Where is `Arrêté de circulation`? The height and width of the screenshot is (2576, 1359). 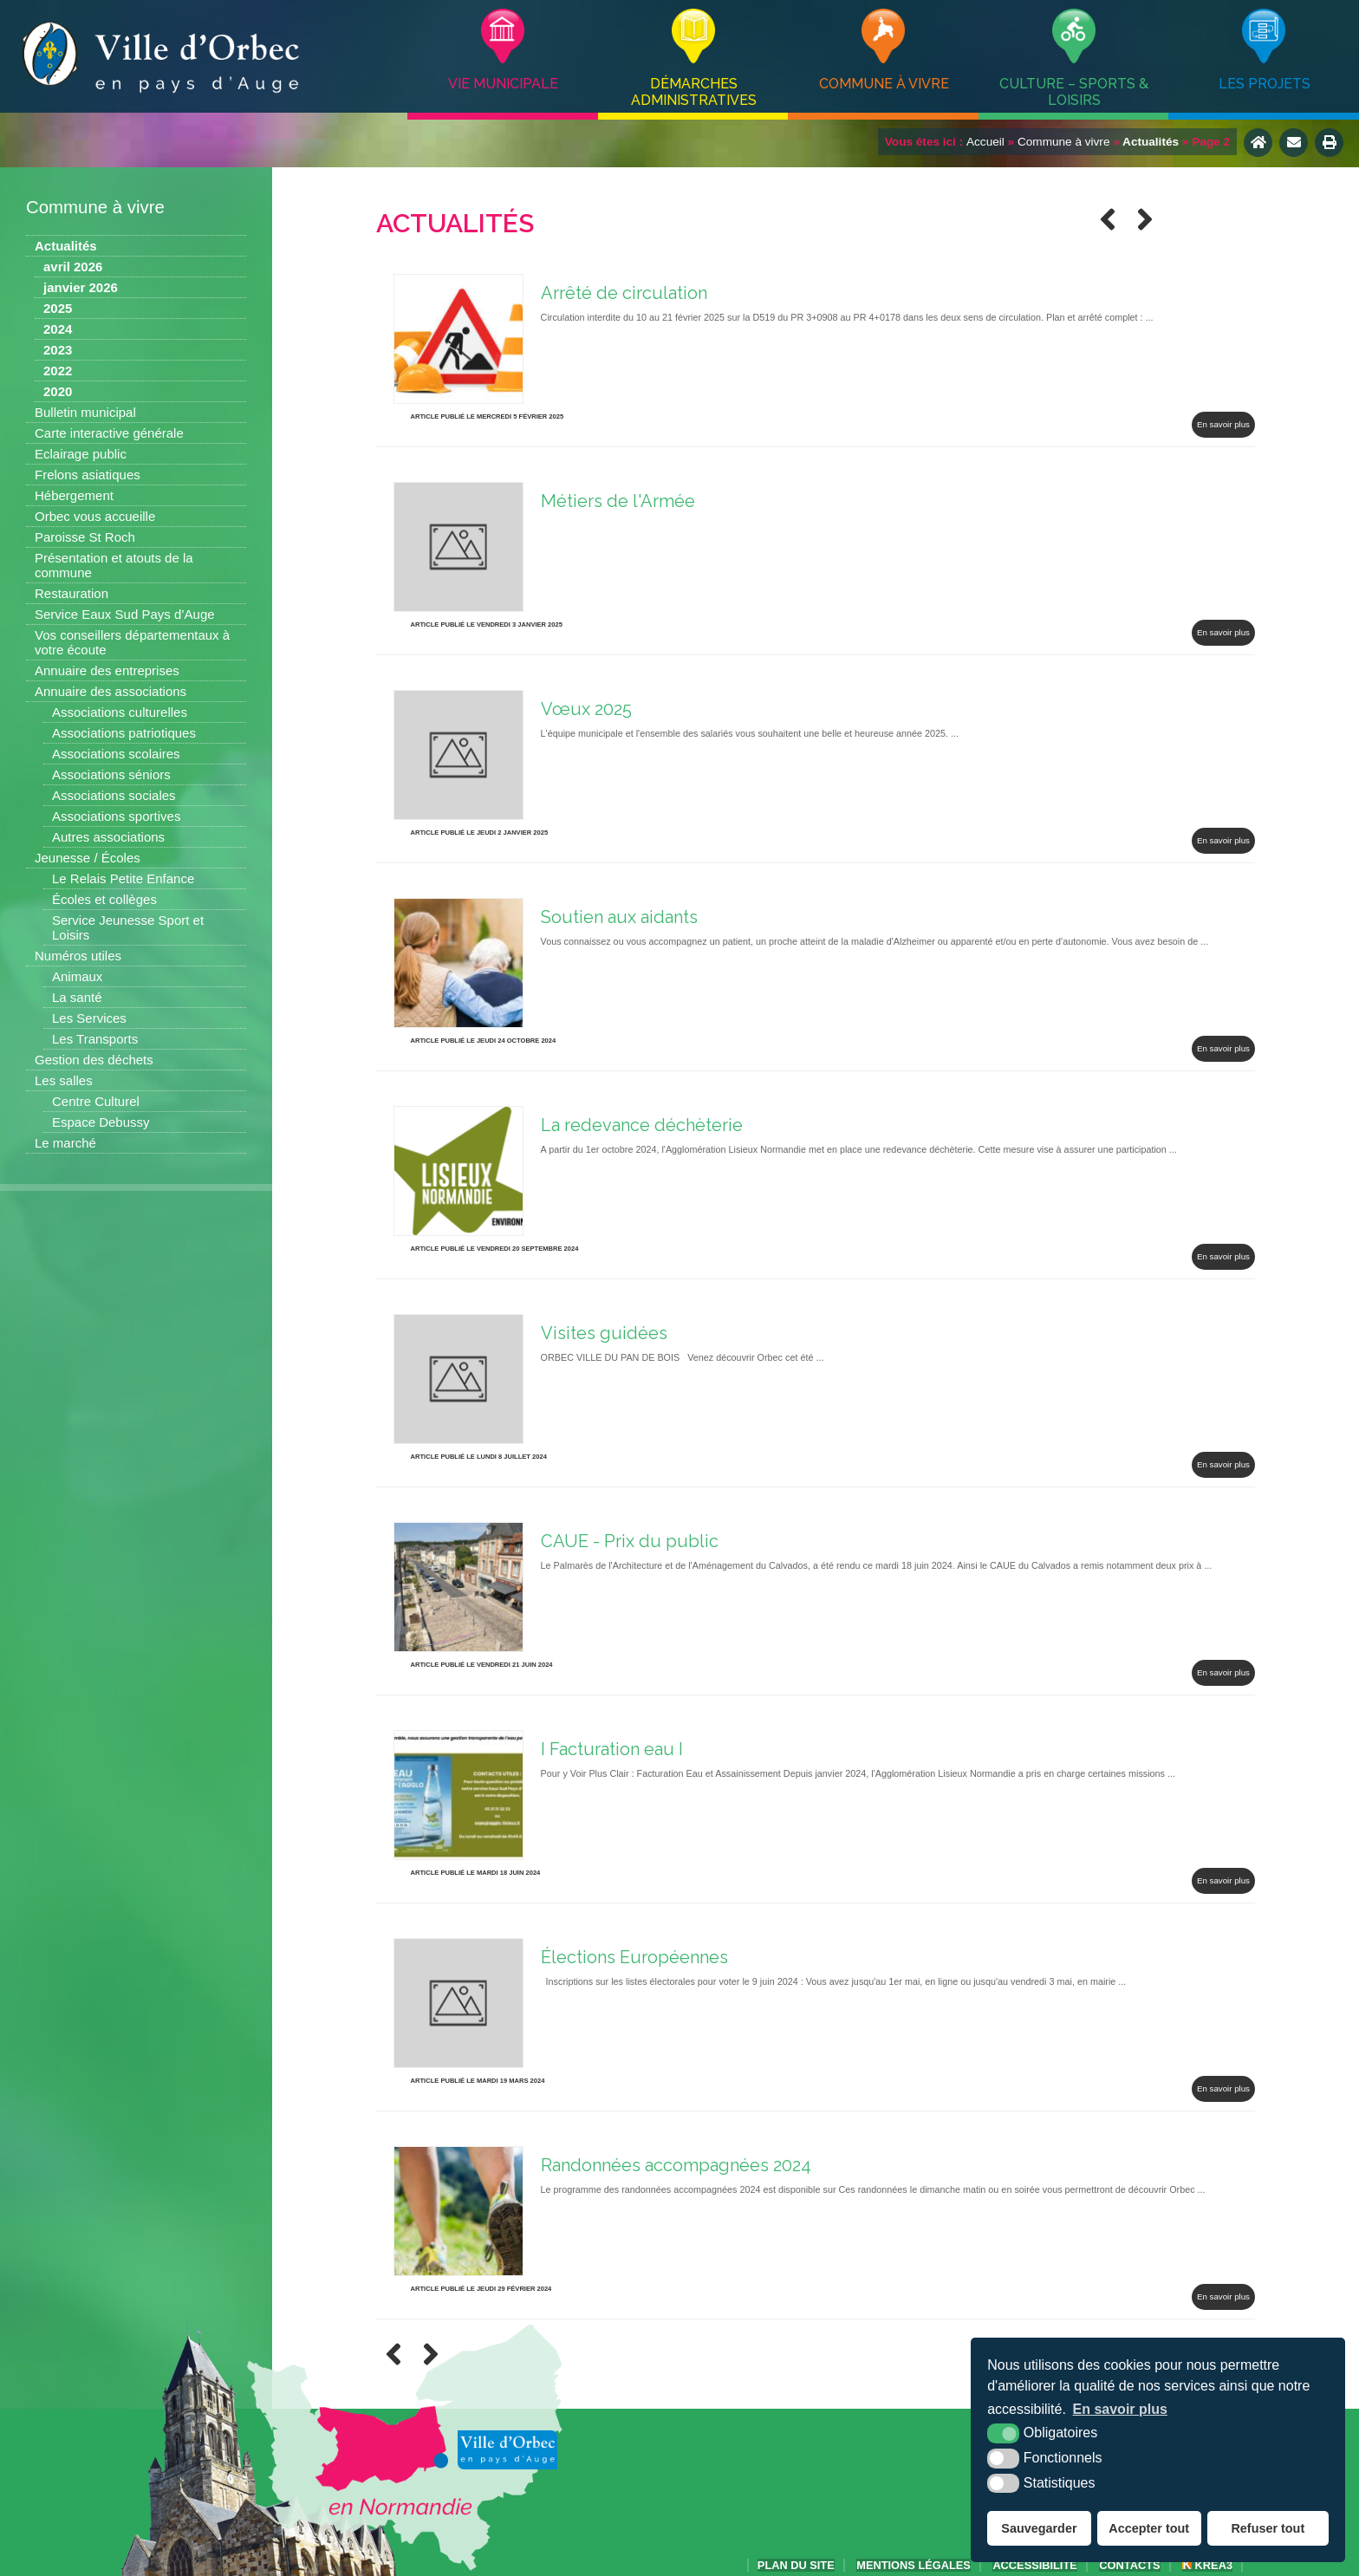 Arrêté de circulation is located at coordinates (624, 293).